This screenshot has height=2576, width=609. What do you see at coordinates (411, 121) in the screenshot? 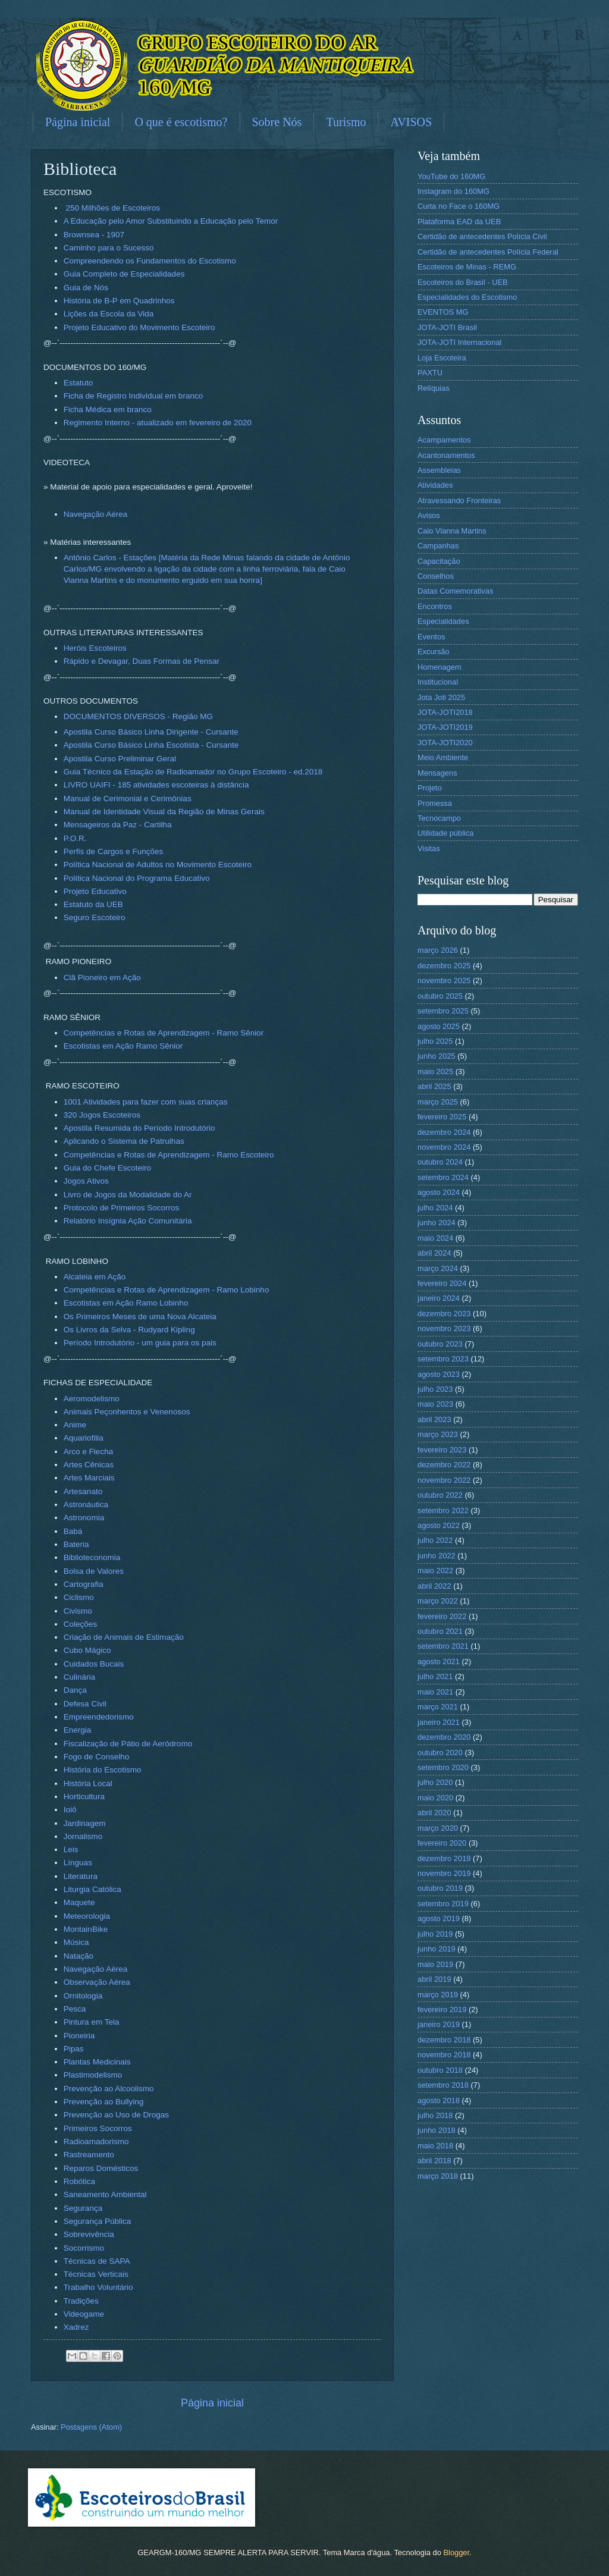
I see `AVISOS` at bounding box center [411, 121].